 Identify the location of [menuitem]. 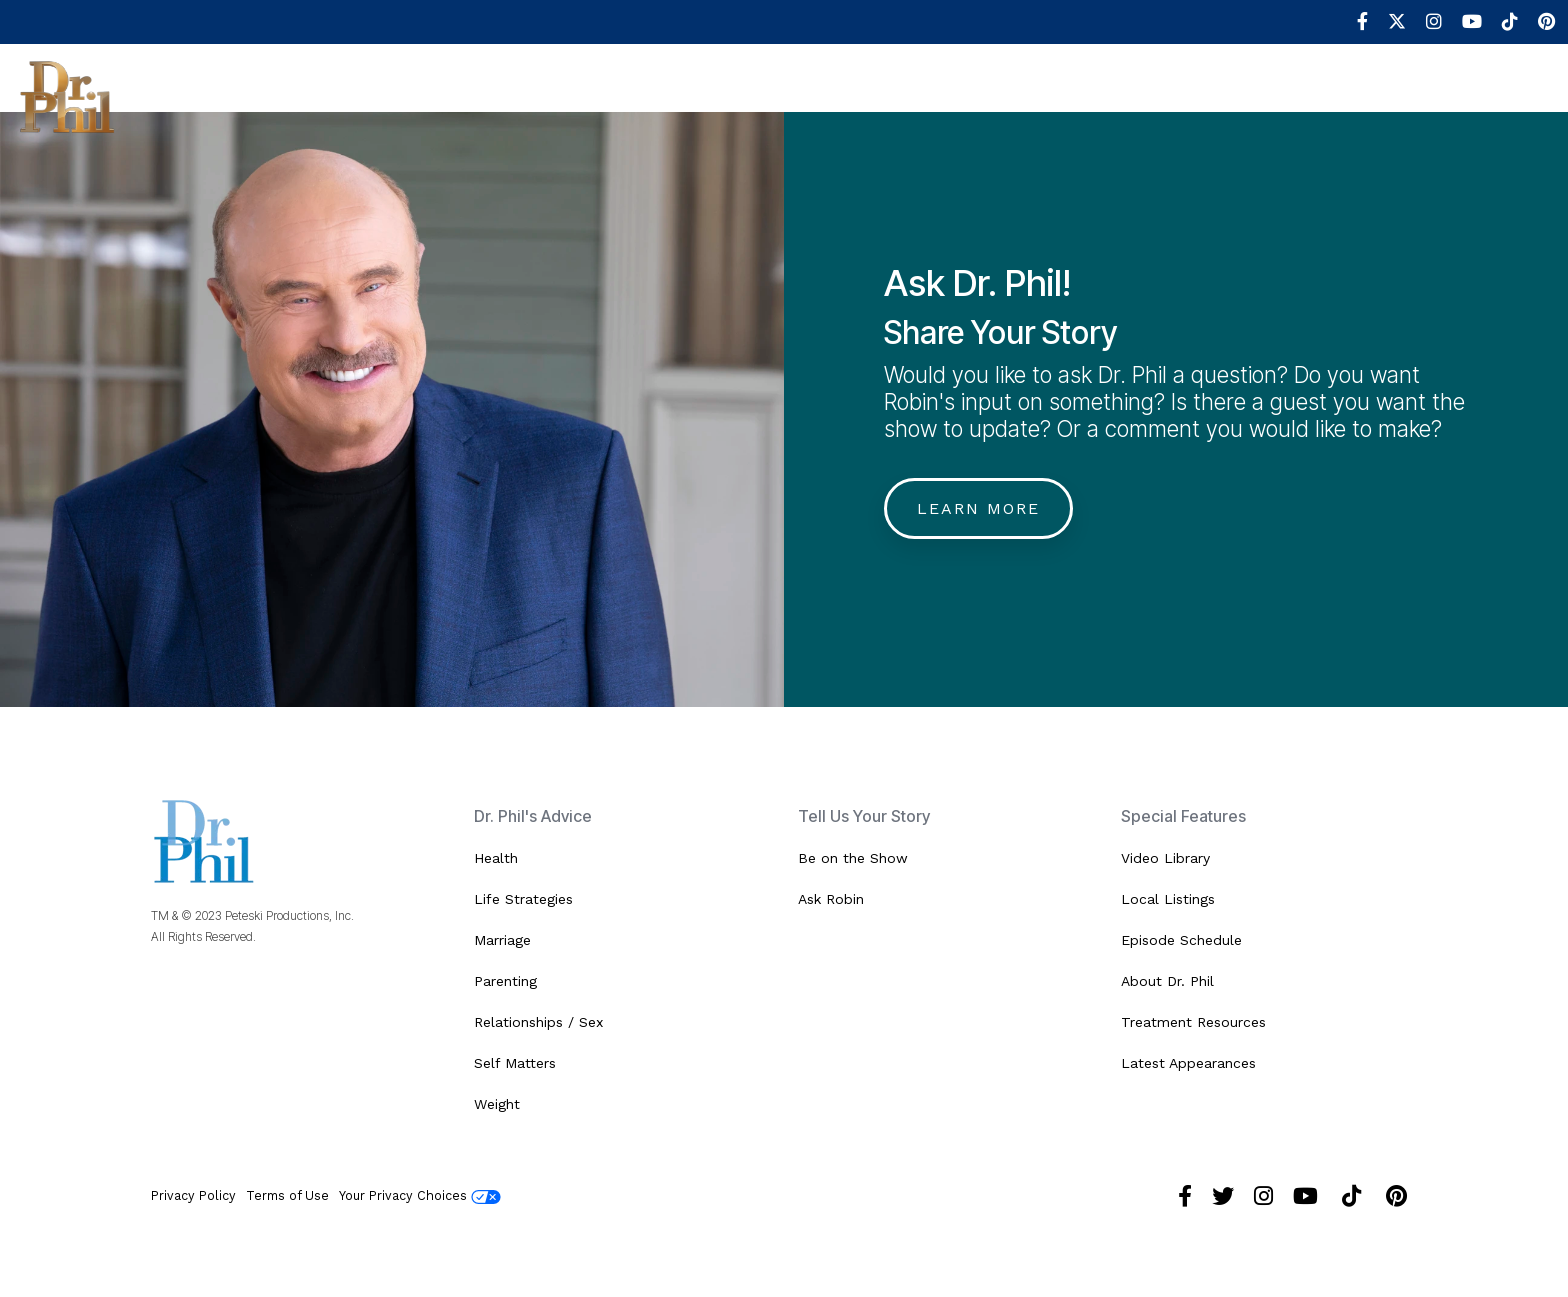
(1352, 22).